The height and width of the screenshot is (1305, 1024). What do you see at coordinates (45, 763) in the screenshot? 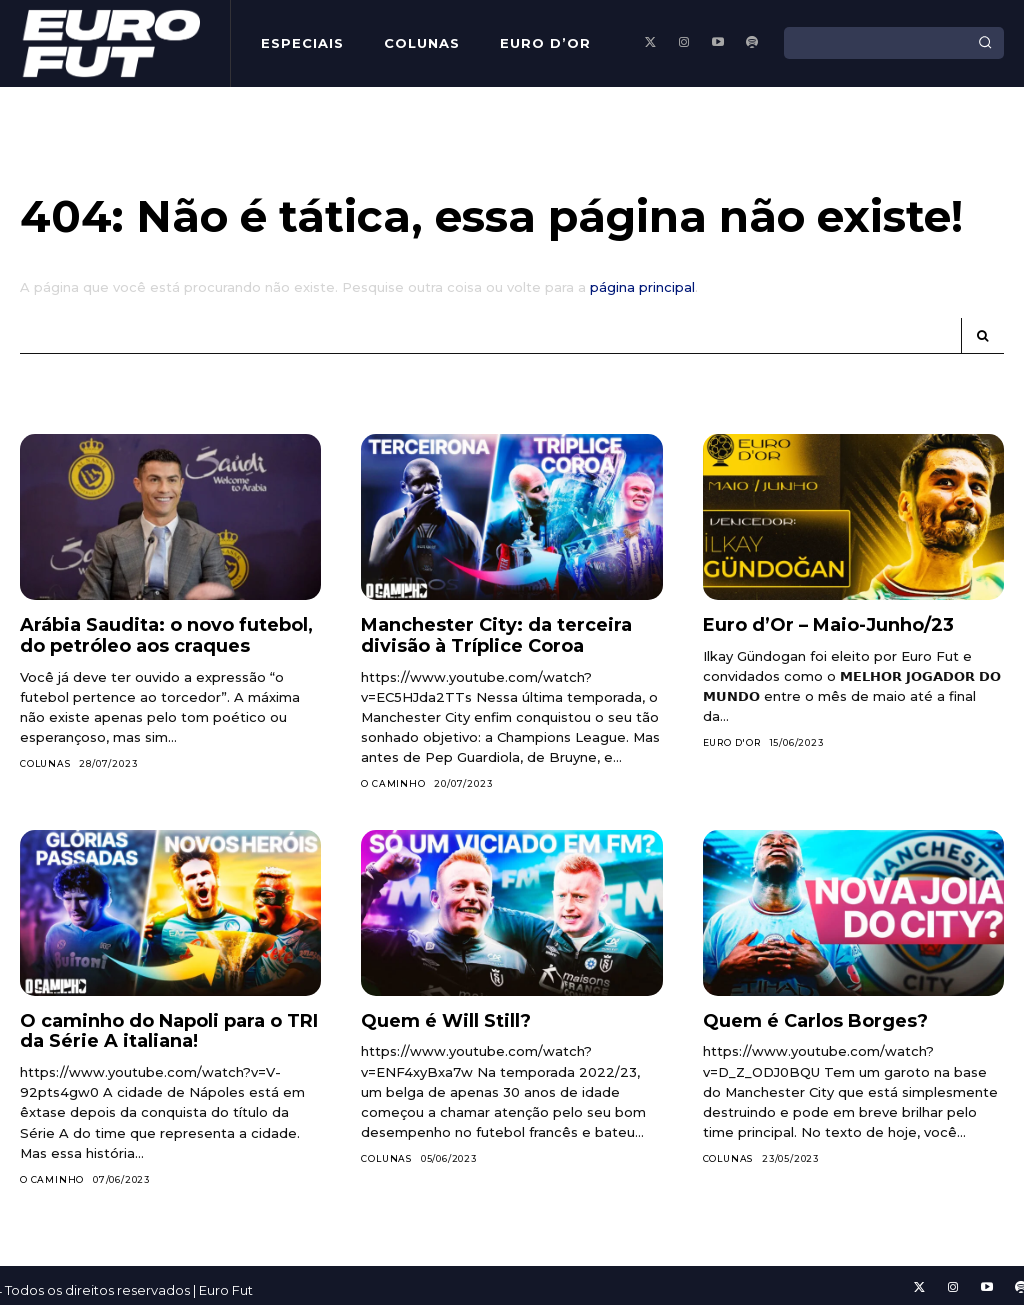
I see `Colunas` at bounding box center [45, 763].